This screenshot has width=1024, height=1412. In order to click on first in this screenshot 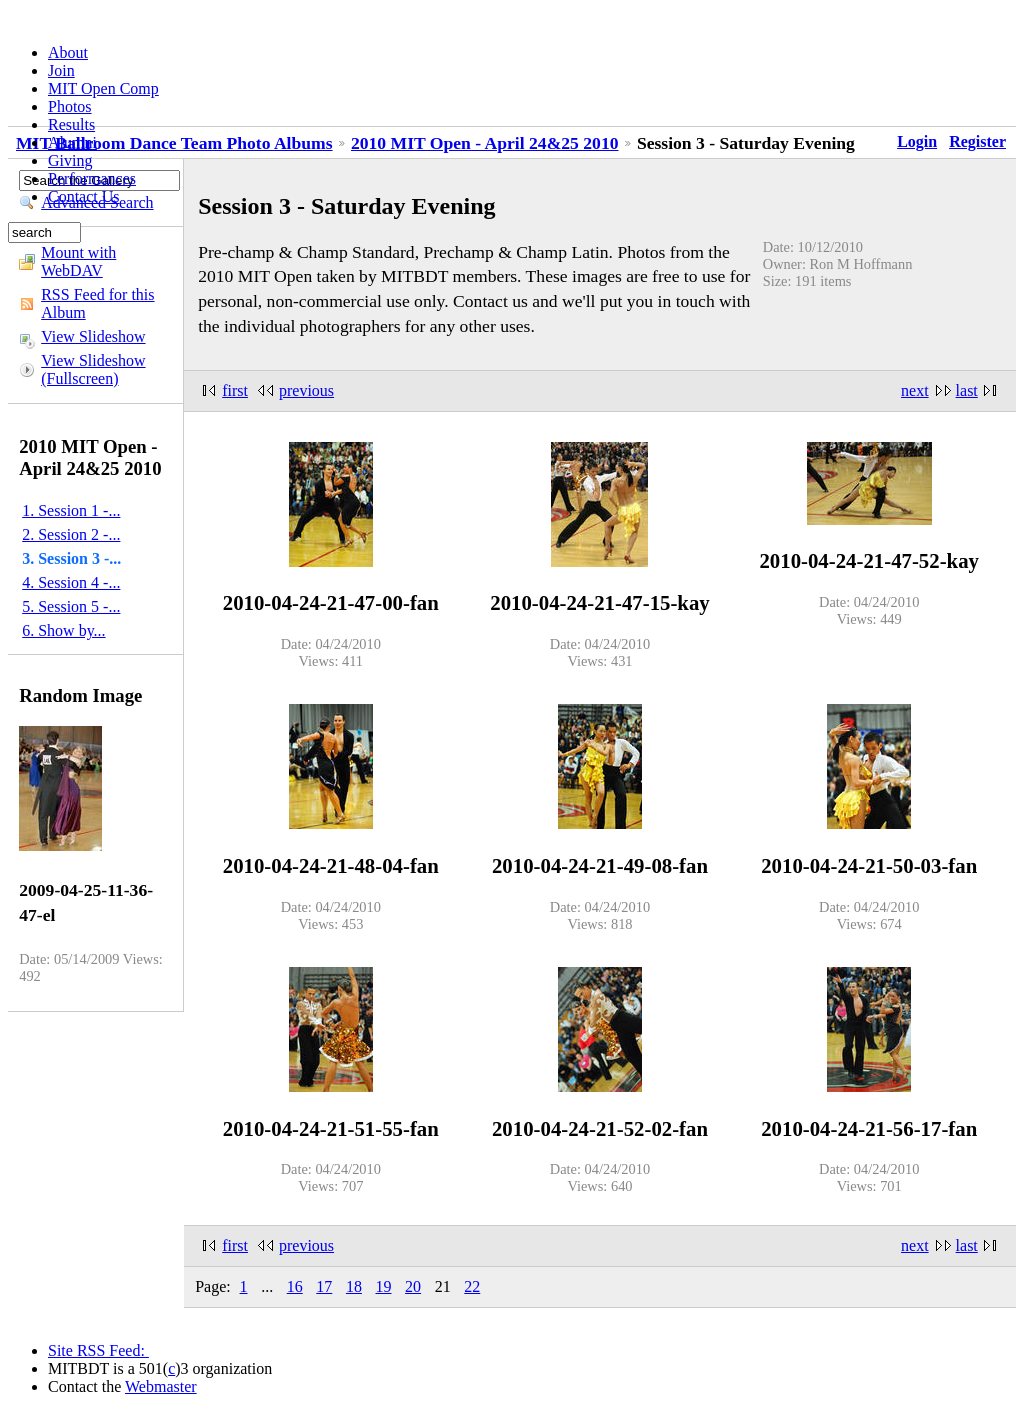, I will do `click(235, 390)`.